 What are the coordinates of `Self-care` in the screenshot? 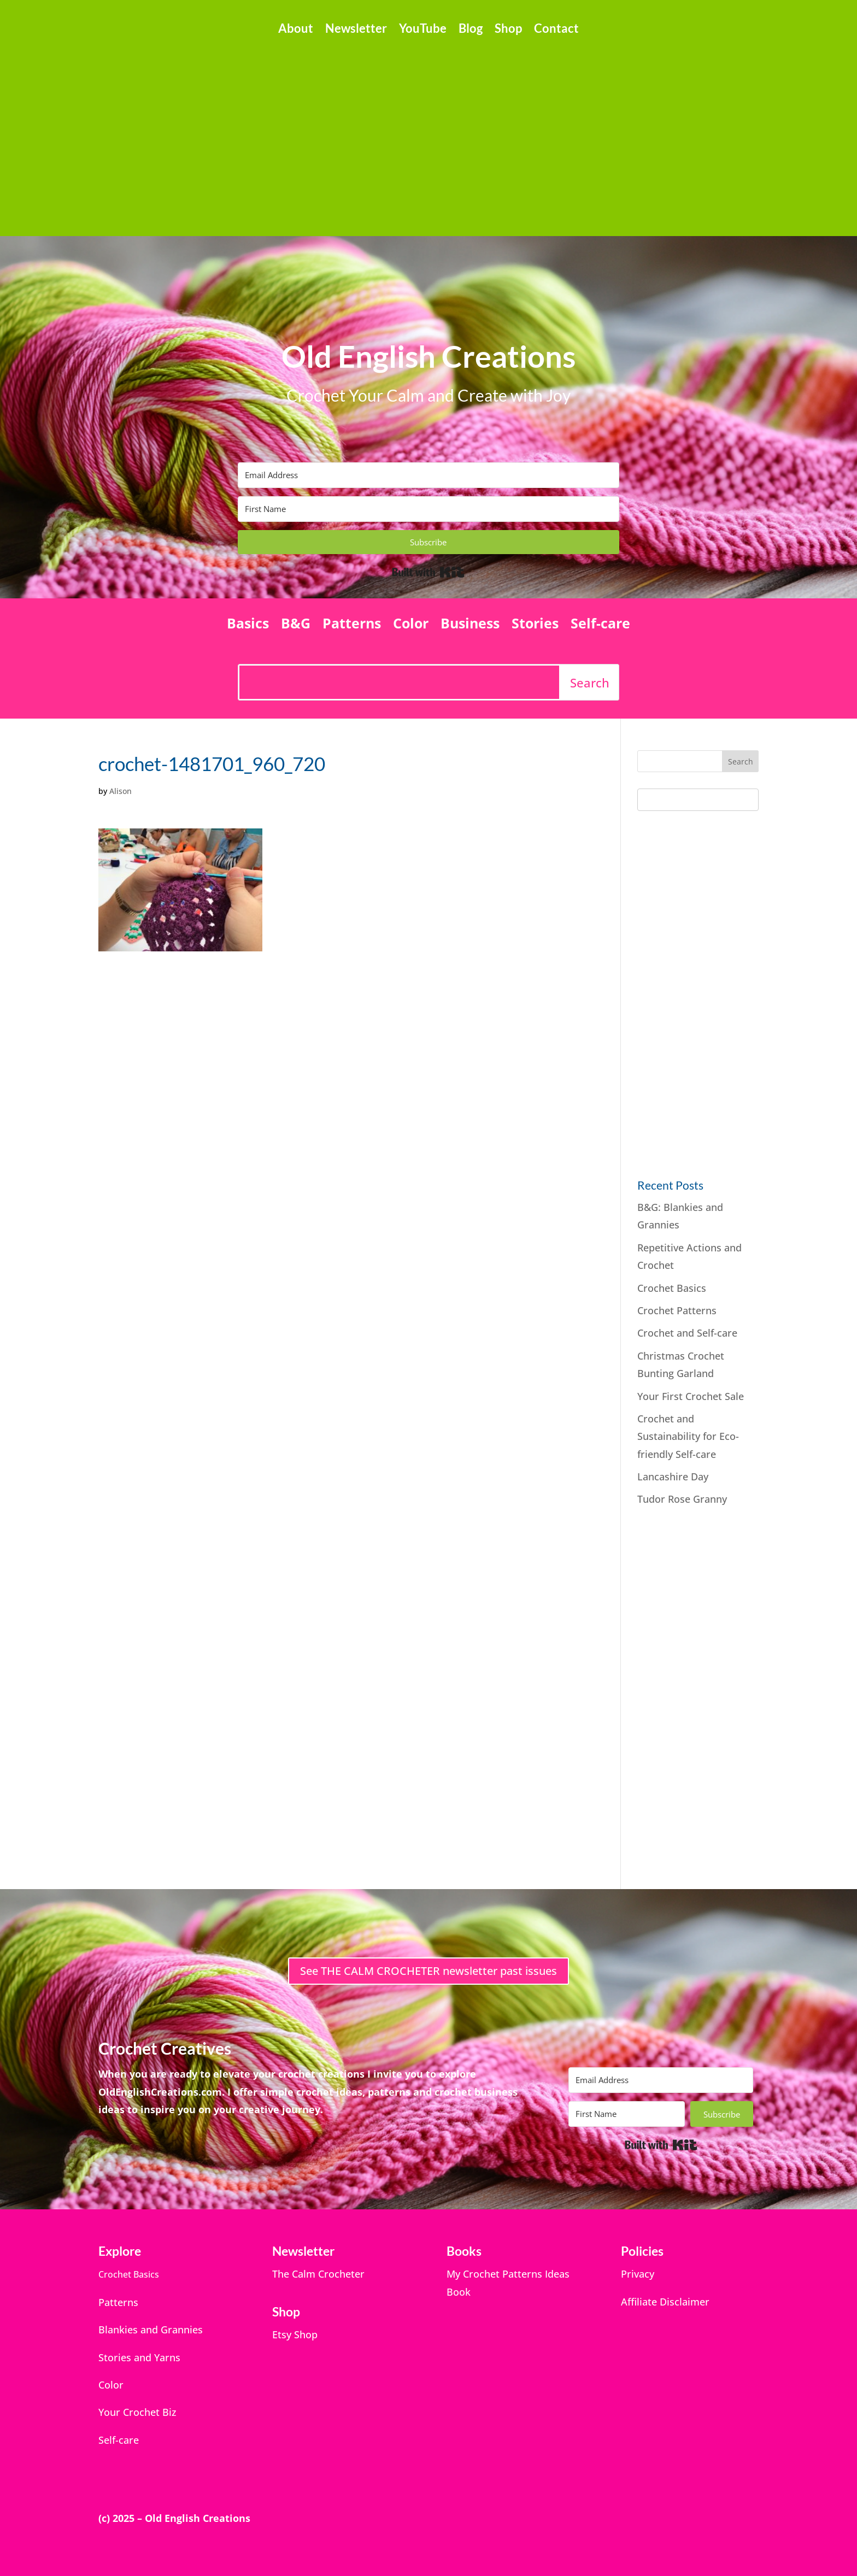 It's located at (600, 625).